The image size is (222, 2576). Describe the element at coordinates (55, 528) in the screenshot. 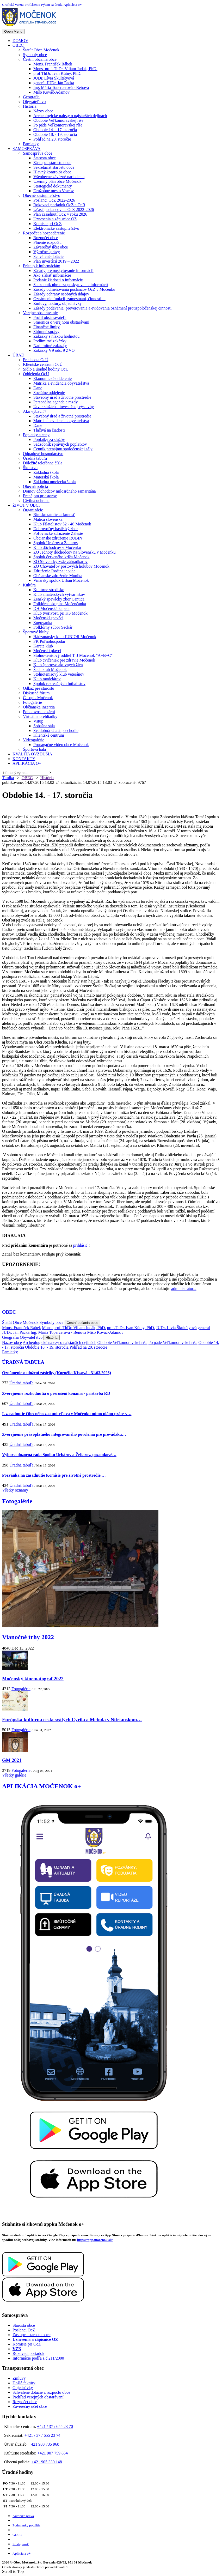

I see `Dobrovoľný hasičský zbor` at that location.